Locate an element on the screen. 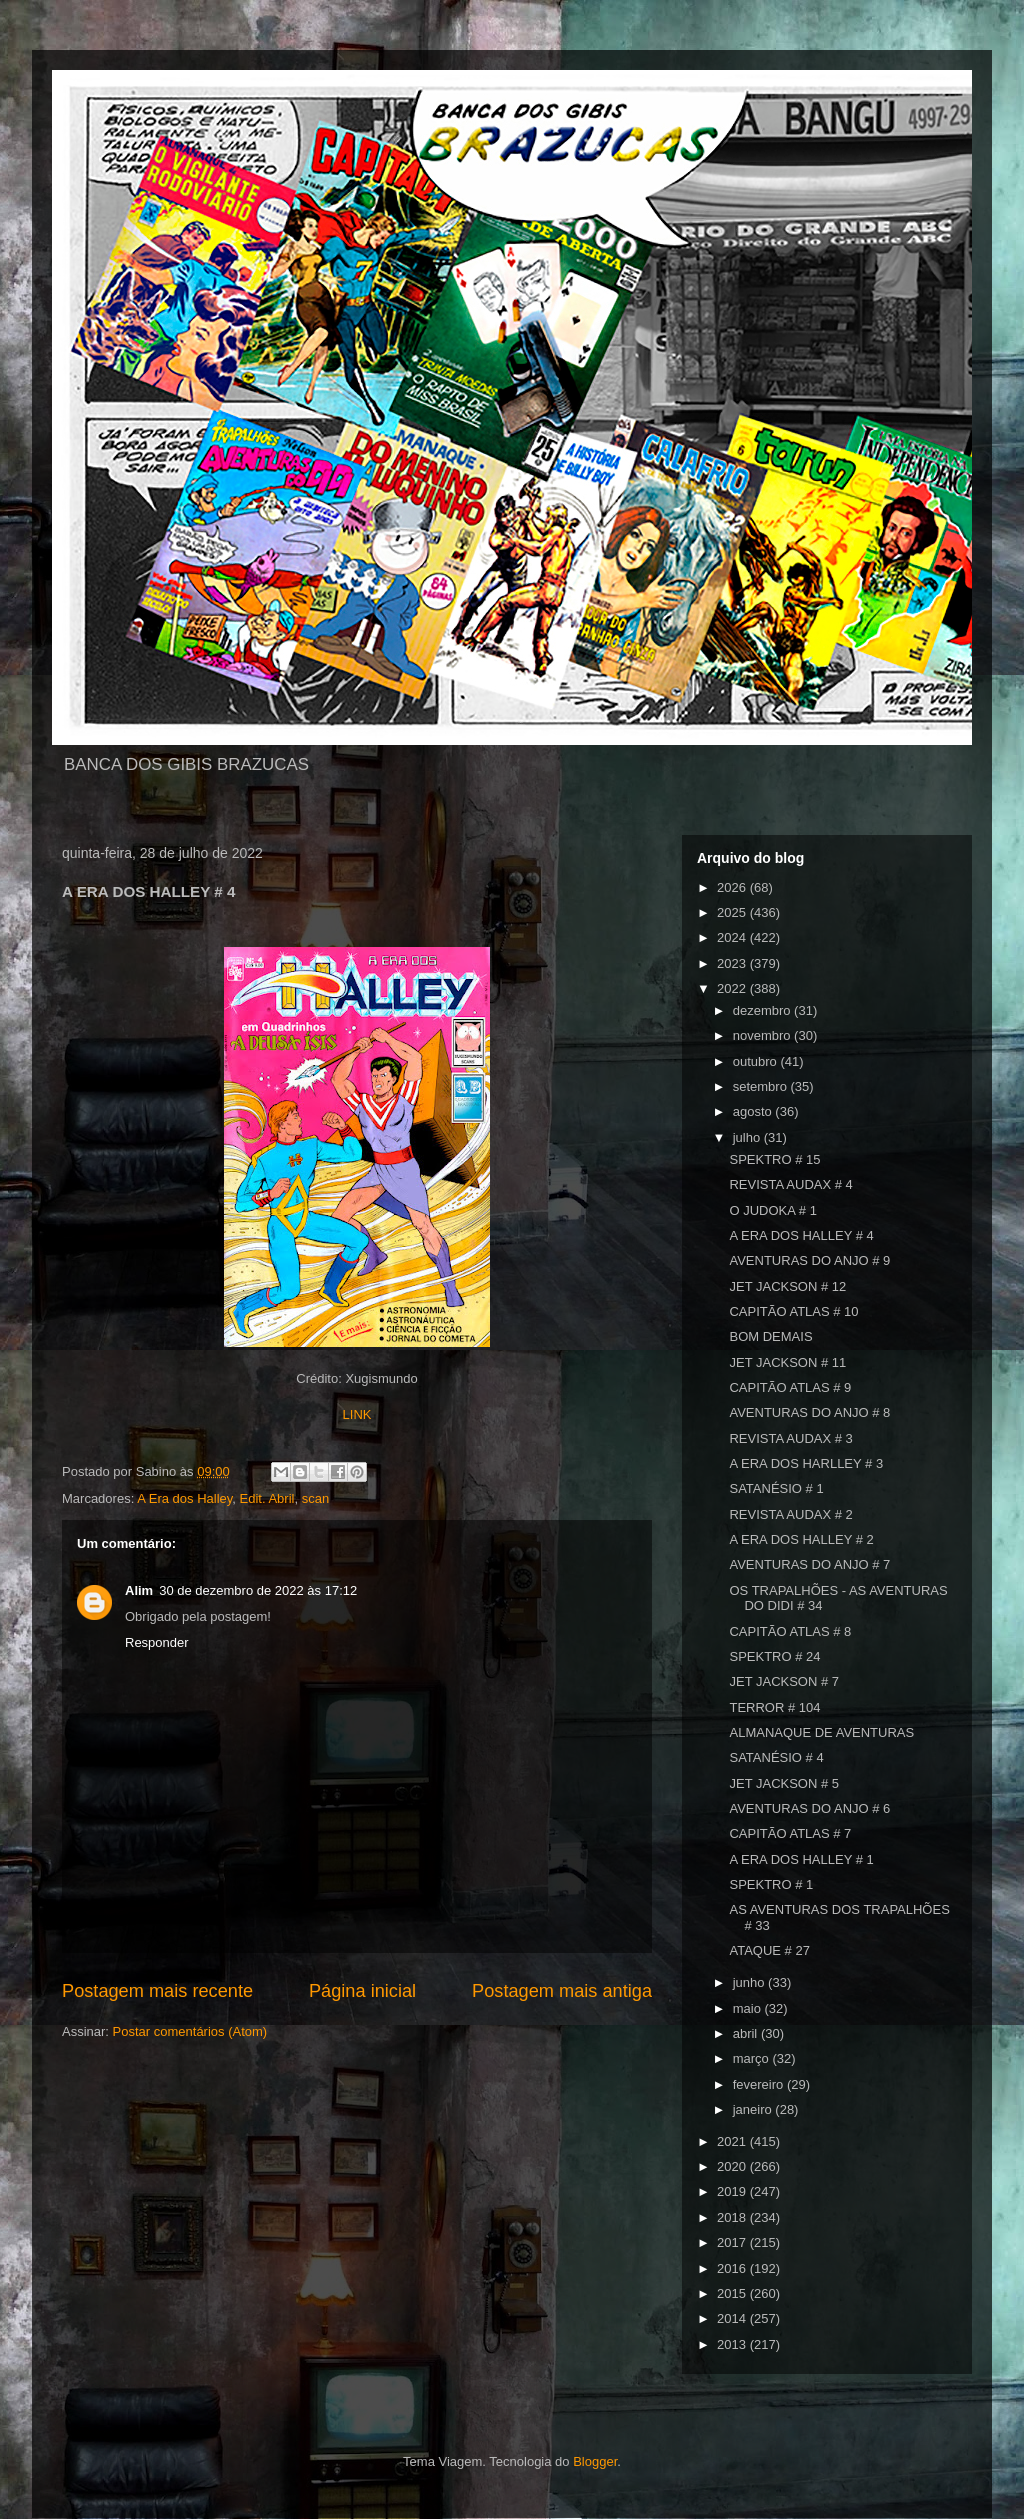 The height and width of the screenshot is (2519, 1024). fevereiro is located at coordinates (760, 2084).